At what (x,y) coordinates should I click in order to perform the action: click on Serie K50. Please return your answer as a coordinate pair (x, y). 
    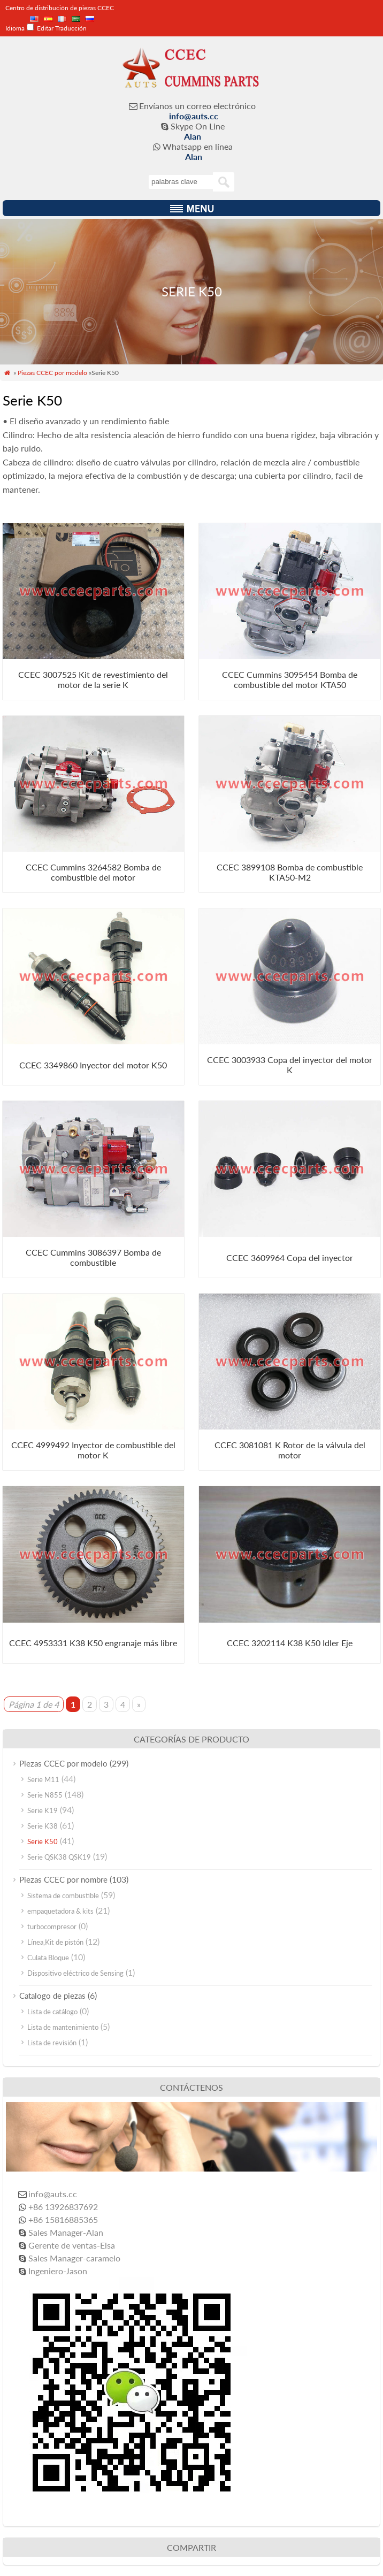
    Looking at the image, I should click on (42, 1841).